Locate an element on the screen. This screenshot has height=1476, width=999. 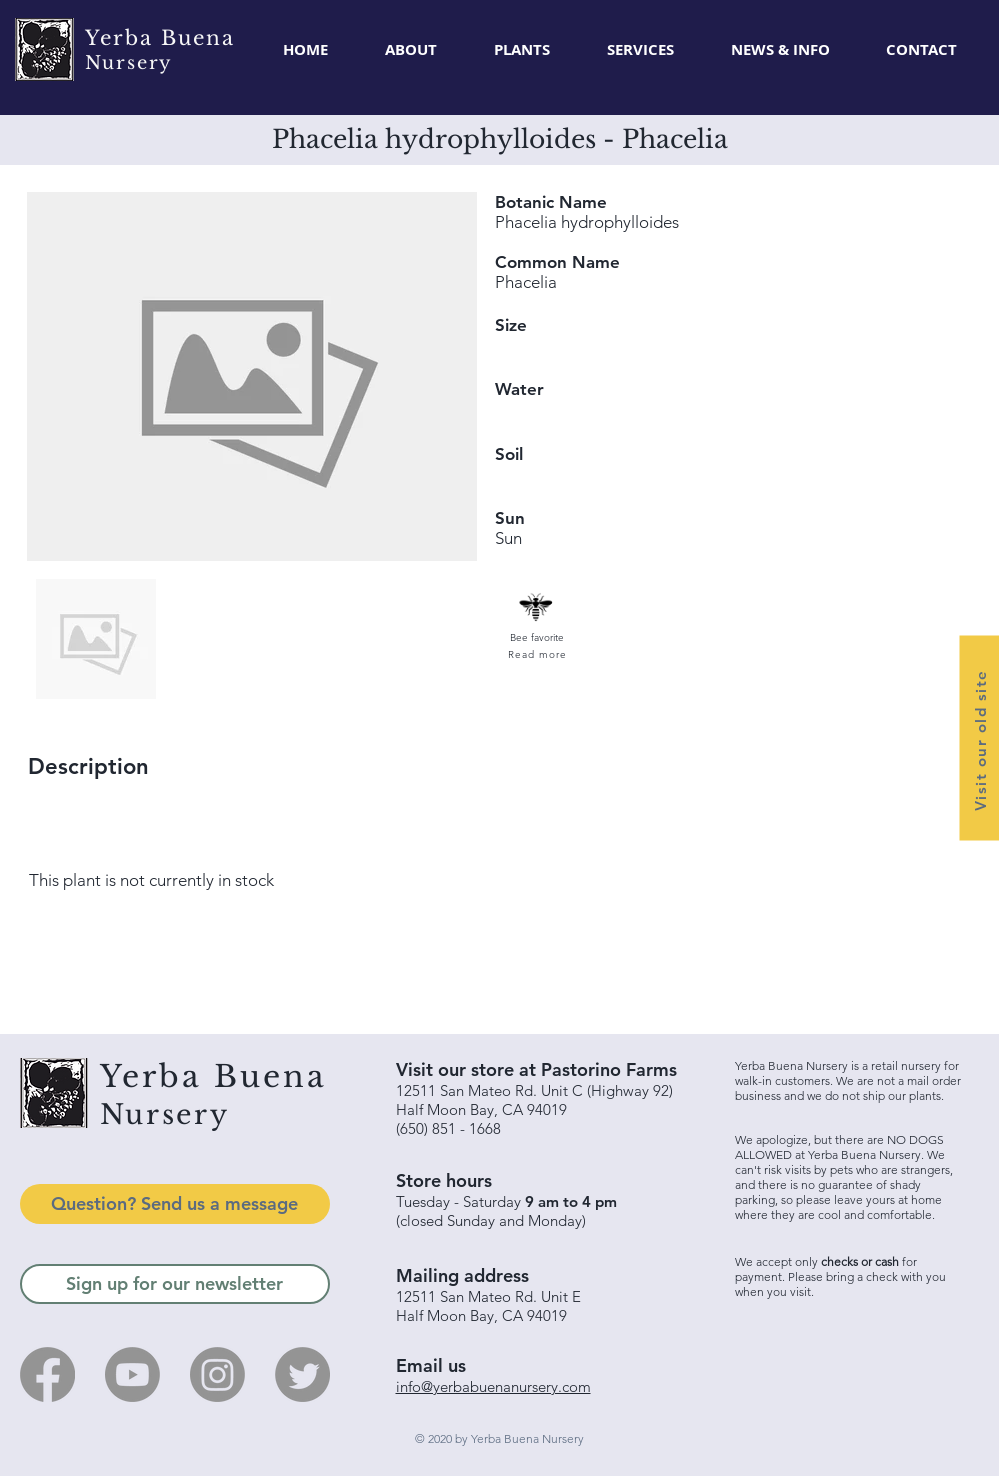
[Facebook] is located at coordinates (47, 1374).